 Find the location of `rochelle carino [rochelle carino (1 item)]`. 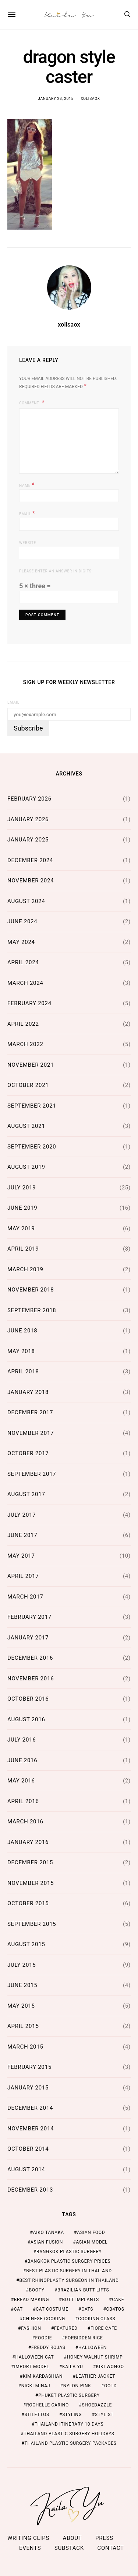

rochelle carino [rochelle carino (1 item)] is located at coordinates (47, 2405).